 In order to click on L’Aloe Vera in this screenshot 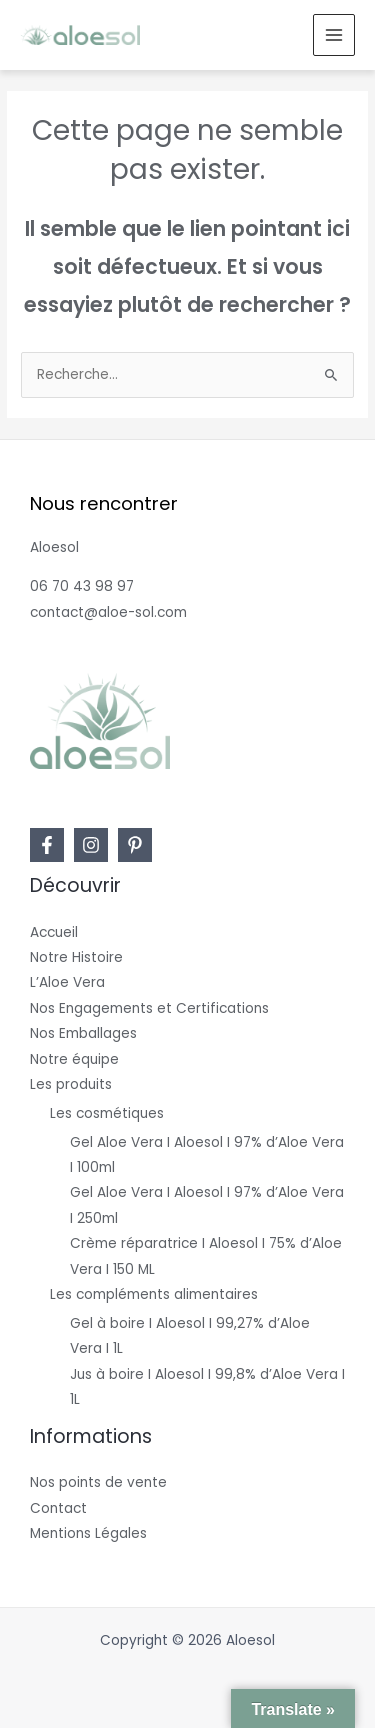, I will do `click(67, 982)`.